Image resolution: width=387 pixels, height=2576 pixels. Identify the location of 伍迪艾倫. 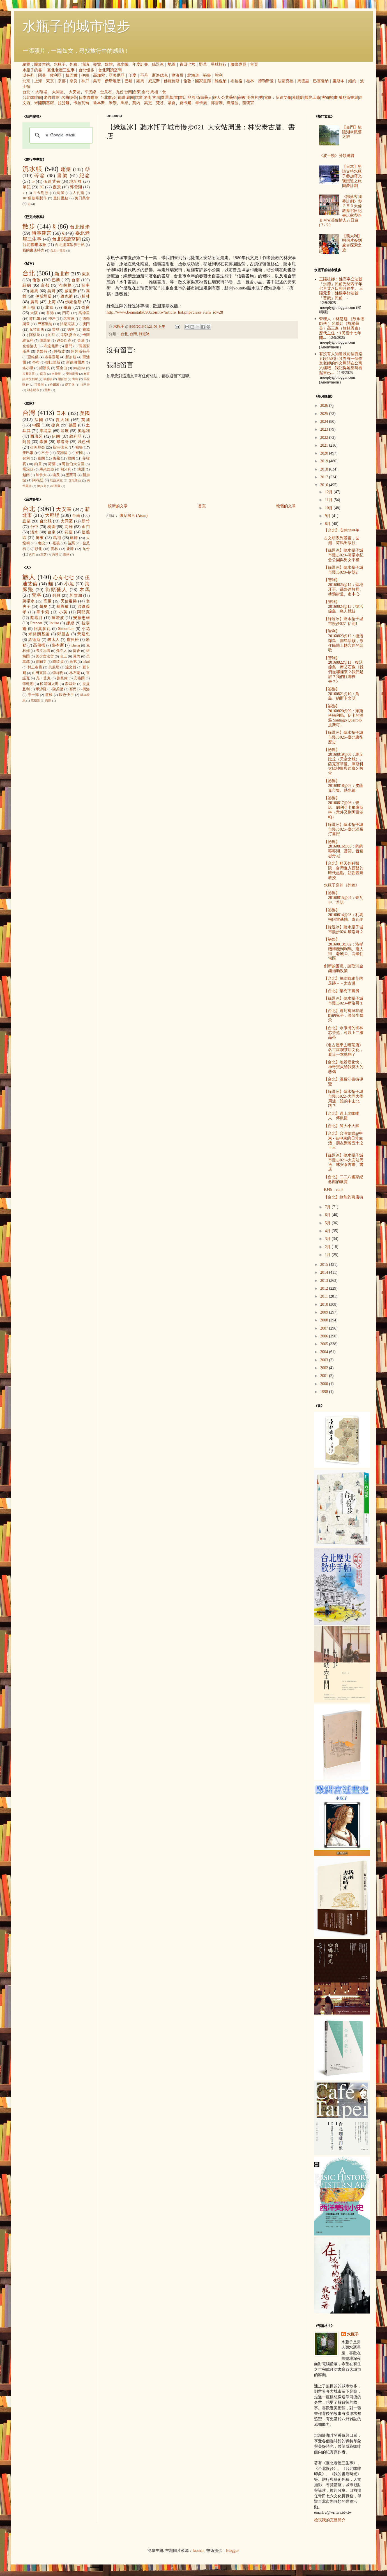
(283, 97).